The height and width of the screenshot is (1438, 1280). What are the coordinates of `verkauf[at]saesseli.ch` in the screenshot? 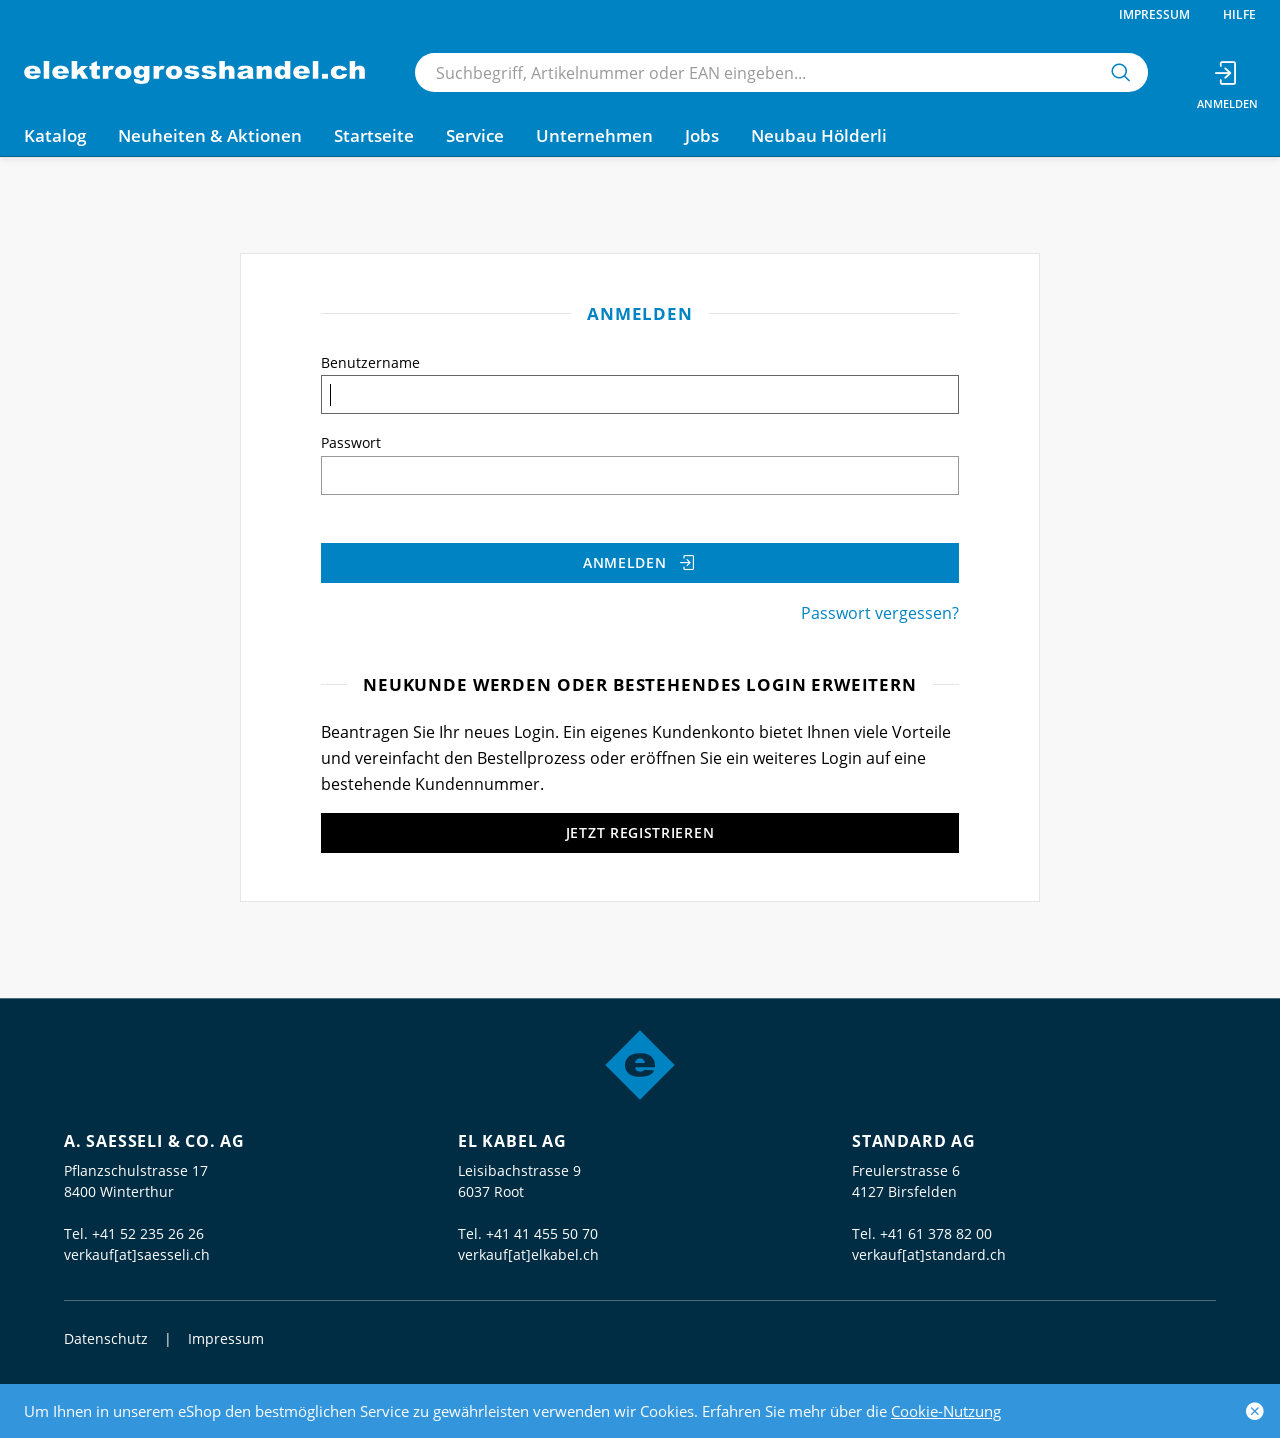 It's located at (137, 1254).